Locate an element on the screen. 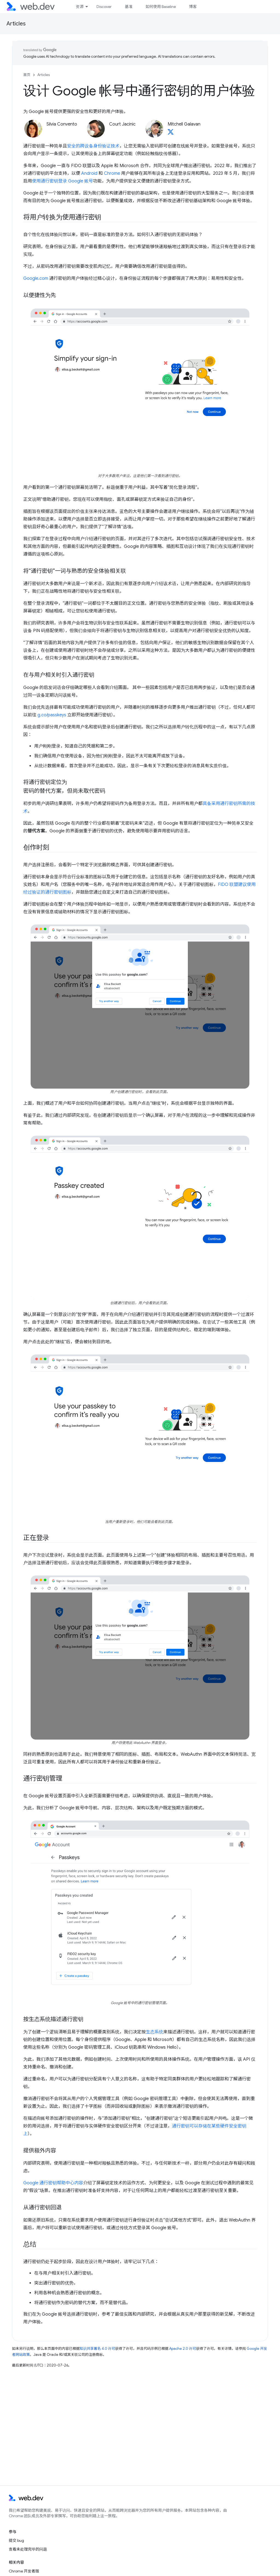 The image size is (280, 2576). Apache 2.0 许可 is located at coordinates (182, 2348).